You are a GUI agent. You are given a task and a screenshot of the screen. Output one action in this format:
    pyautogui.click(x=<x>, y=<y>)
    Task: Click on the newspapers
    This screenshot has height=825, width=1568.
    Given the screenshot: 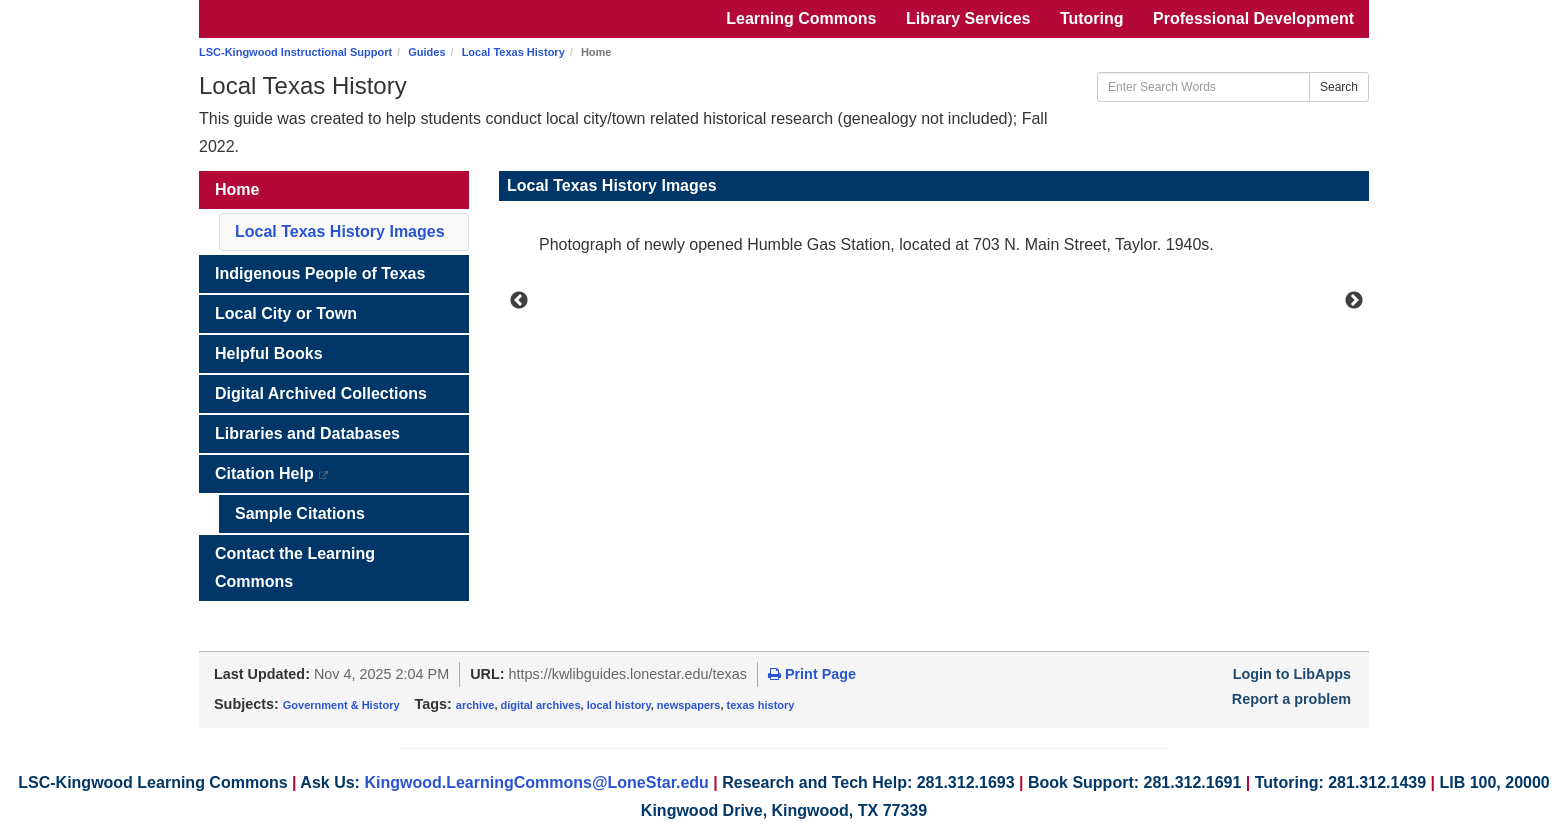 What is the action you would take?
    pyautogui.click(x=689, y=705)
    